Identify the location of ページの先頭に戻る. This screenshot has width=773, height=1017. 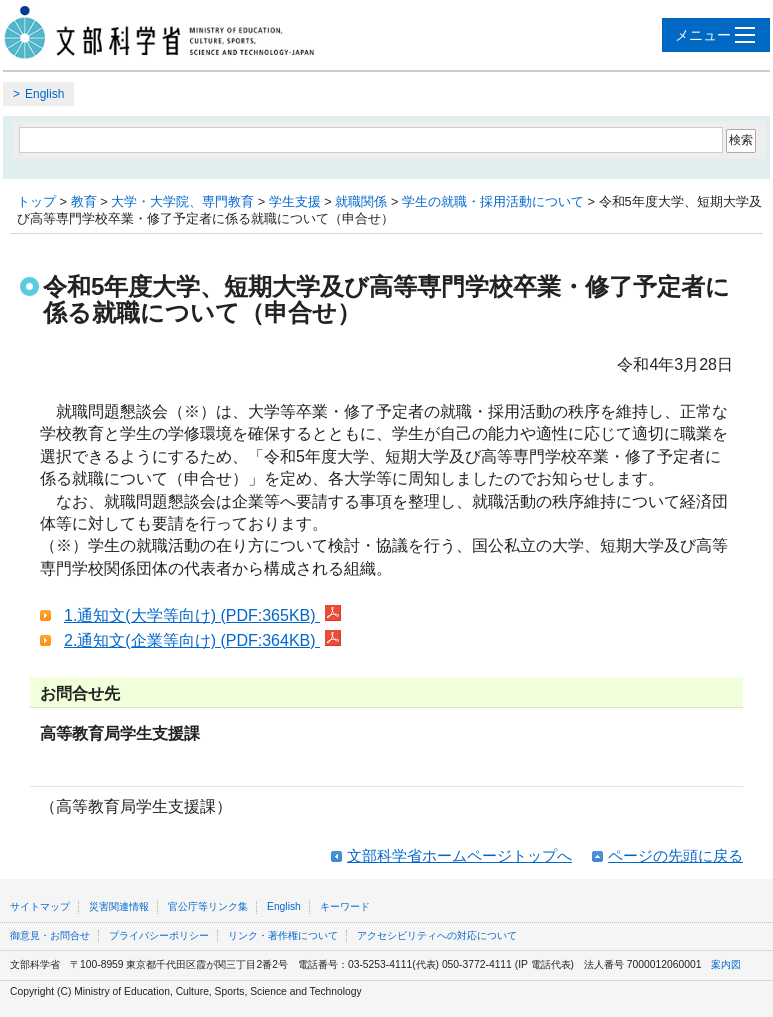
(675, 855).